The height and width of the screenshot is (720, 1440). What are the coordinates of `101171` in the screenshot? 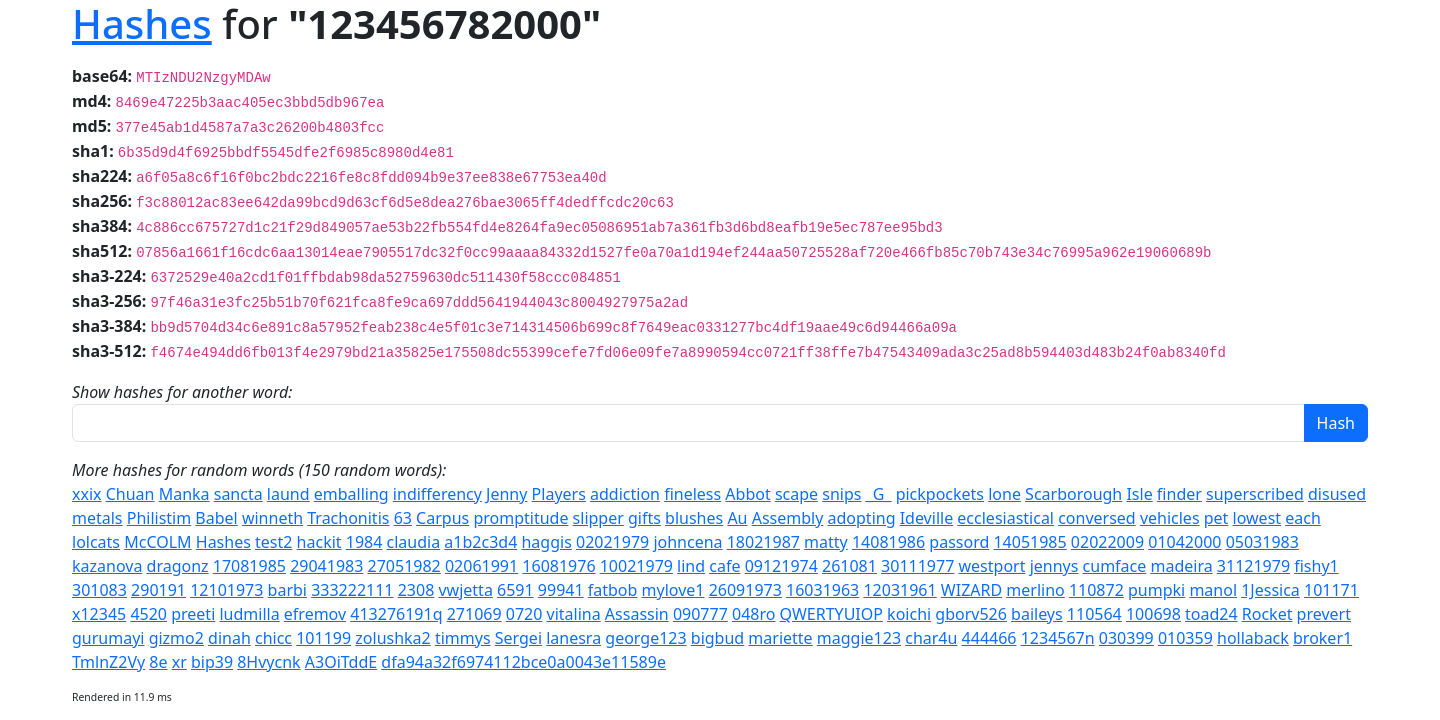 It's located at (1331, 590).